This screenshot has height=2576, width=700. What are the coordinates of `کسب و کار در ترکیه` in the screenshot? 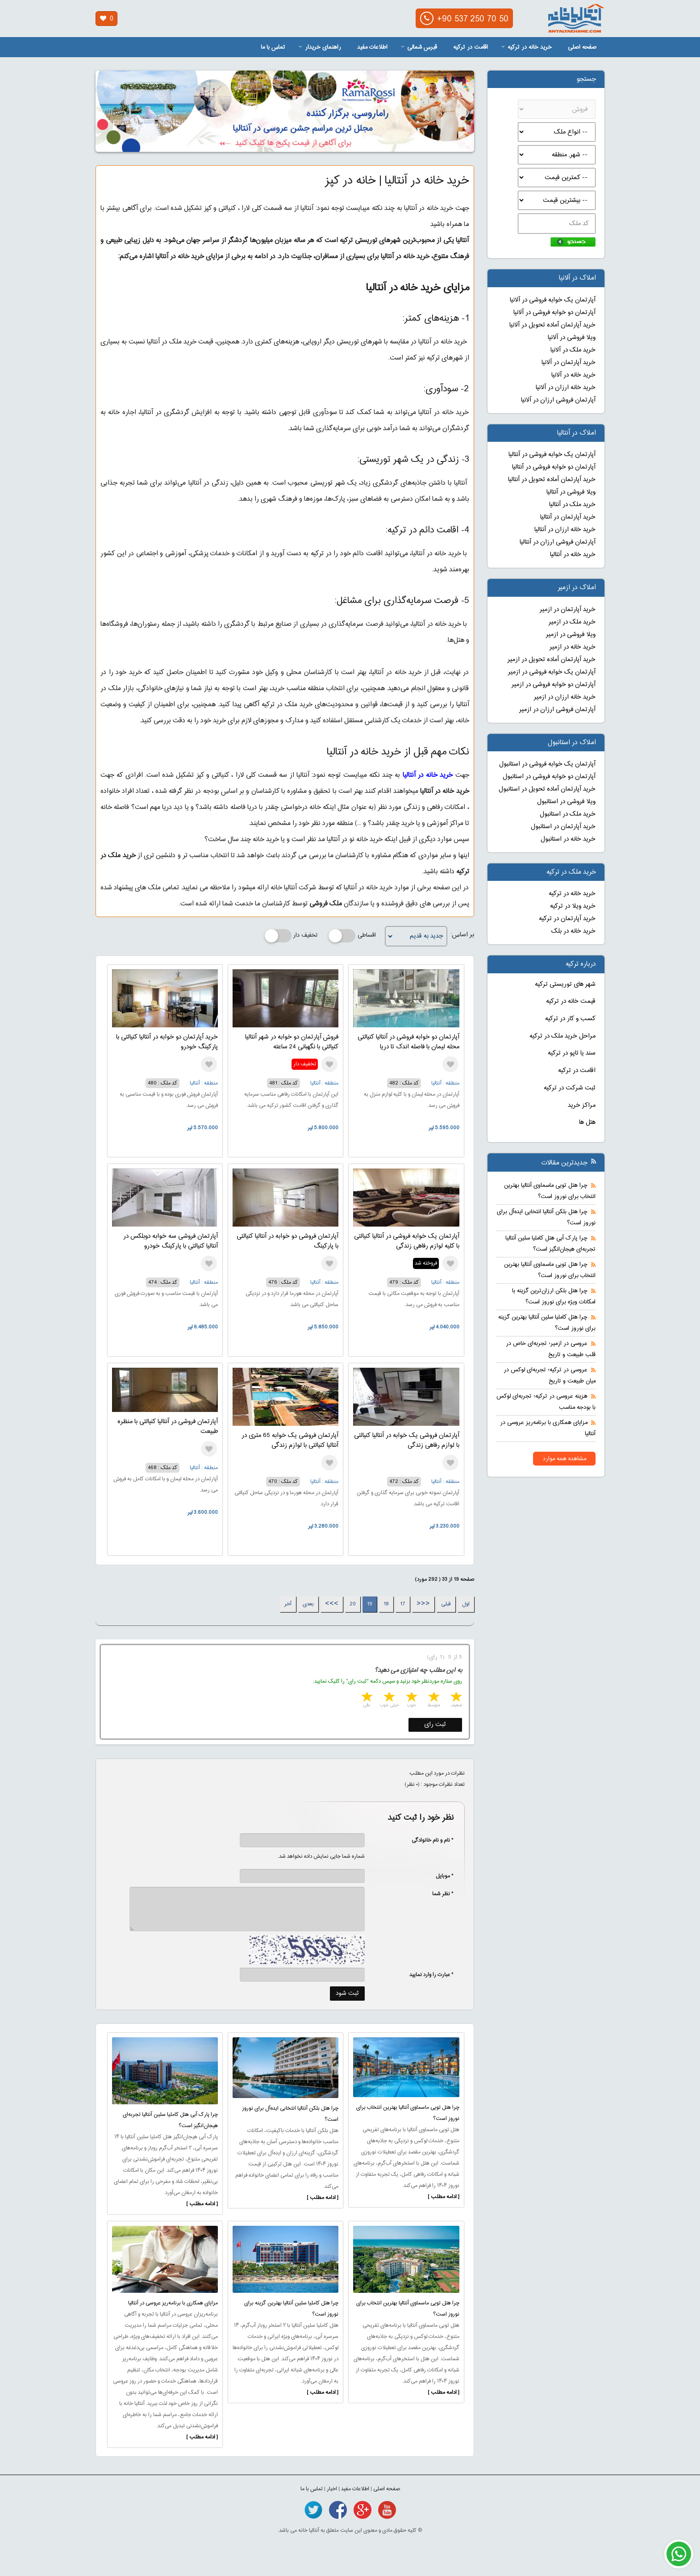 It's located at (570, 1019).